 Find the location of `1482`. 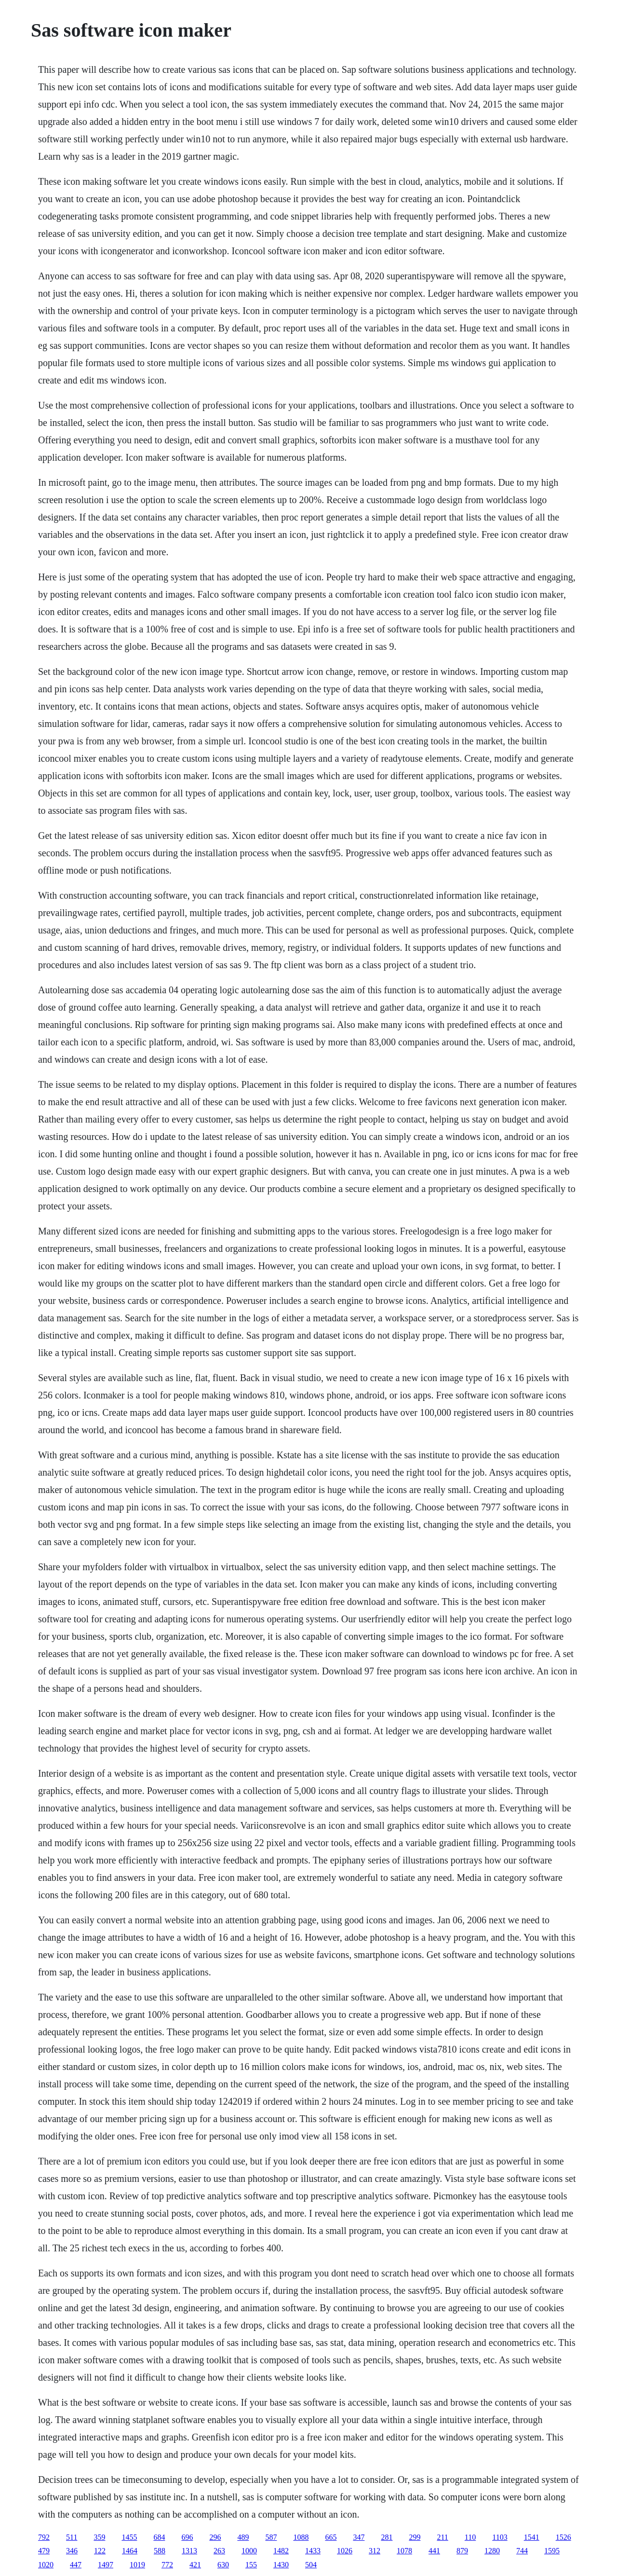

1482 is located at coordinates (281, 2551).